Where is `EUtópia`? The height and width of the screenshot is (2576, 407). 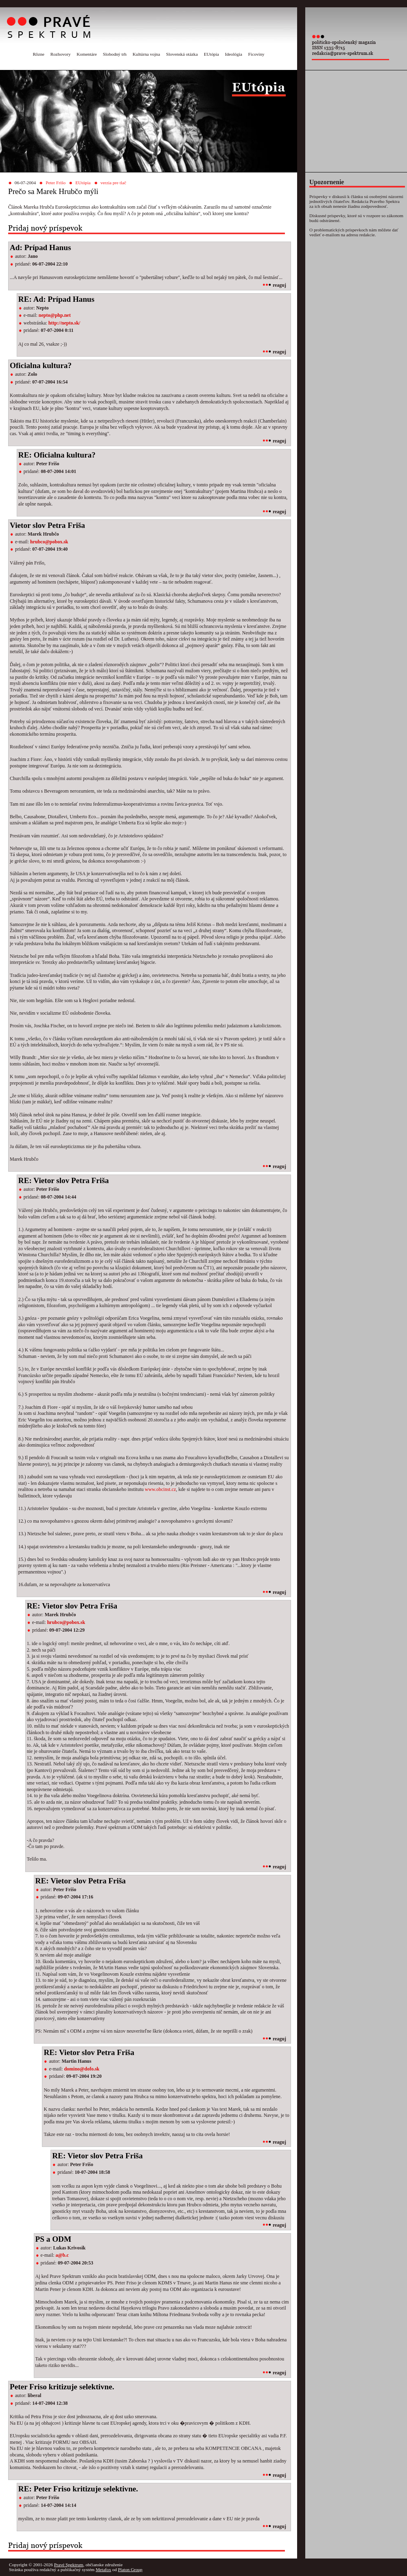 EUtópia is located at coordinates (211, 54).